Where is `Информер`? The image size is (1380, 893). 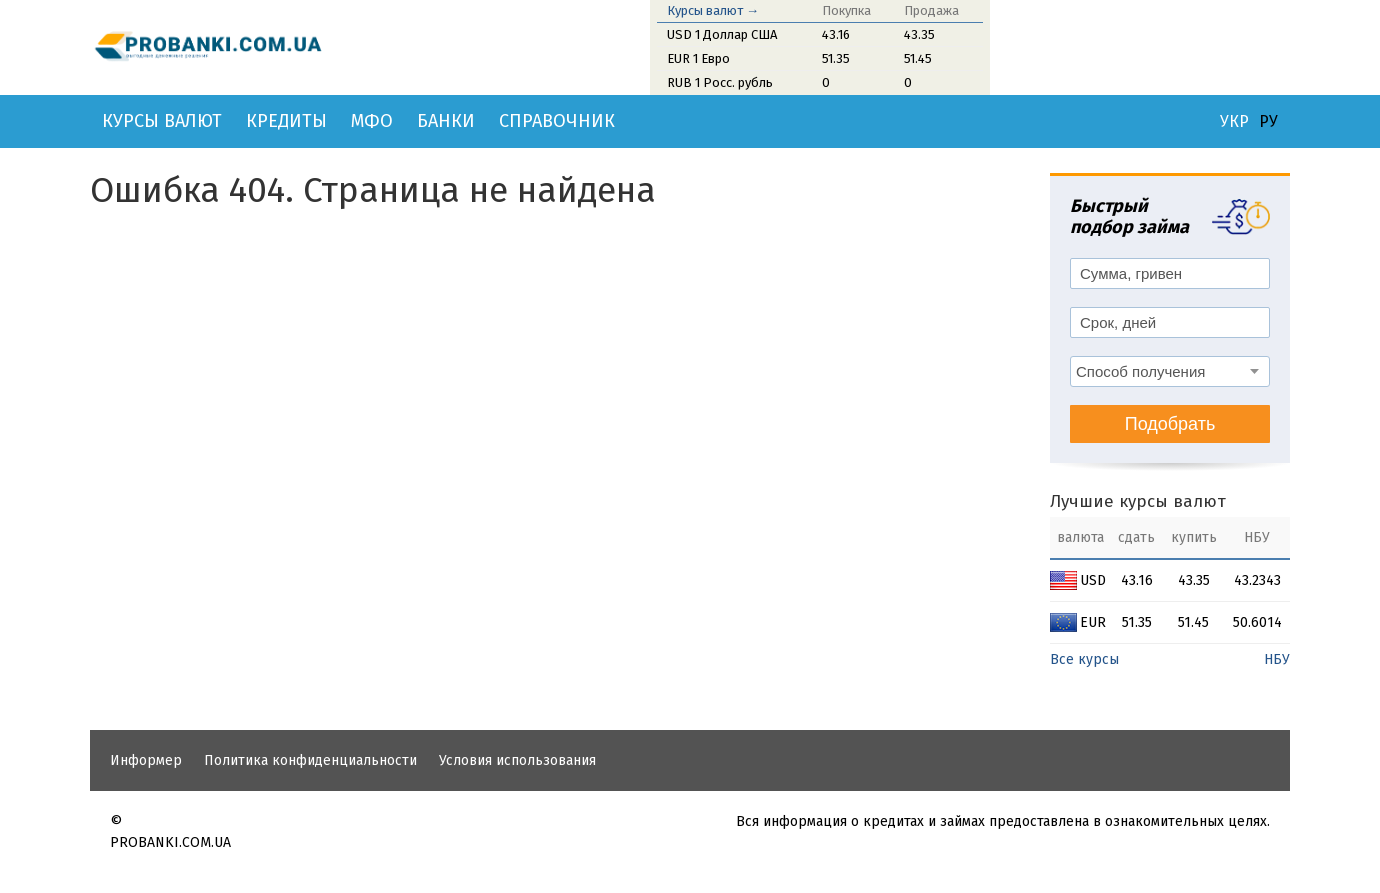 Информер is located at coordinates (146, 760).